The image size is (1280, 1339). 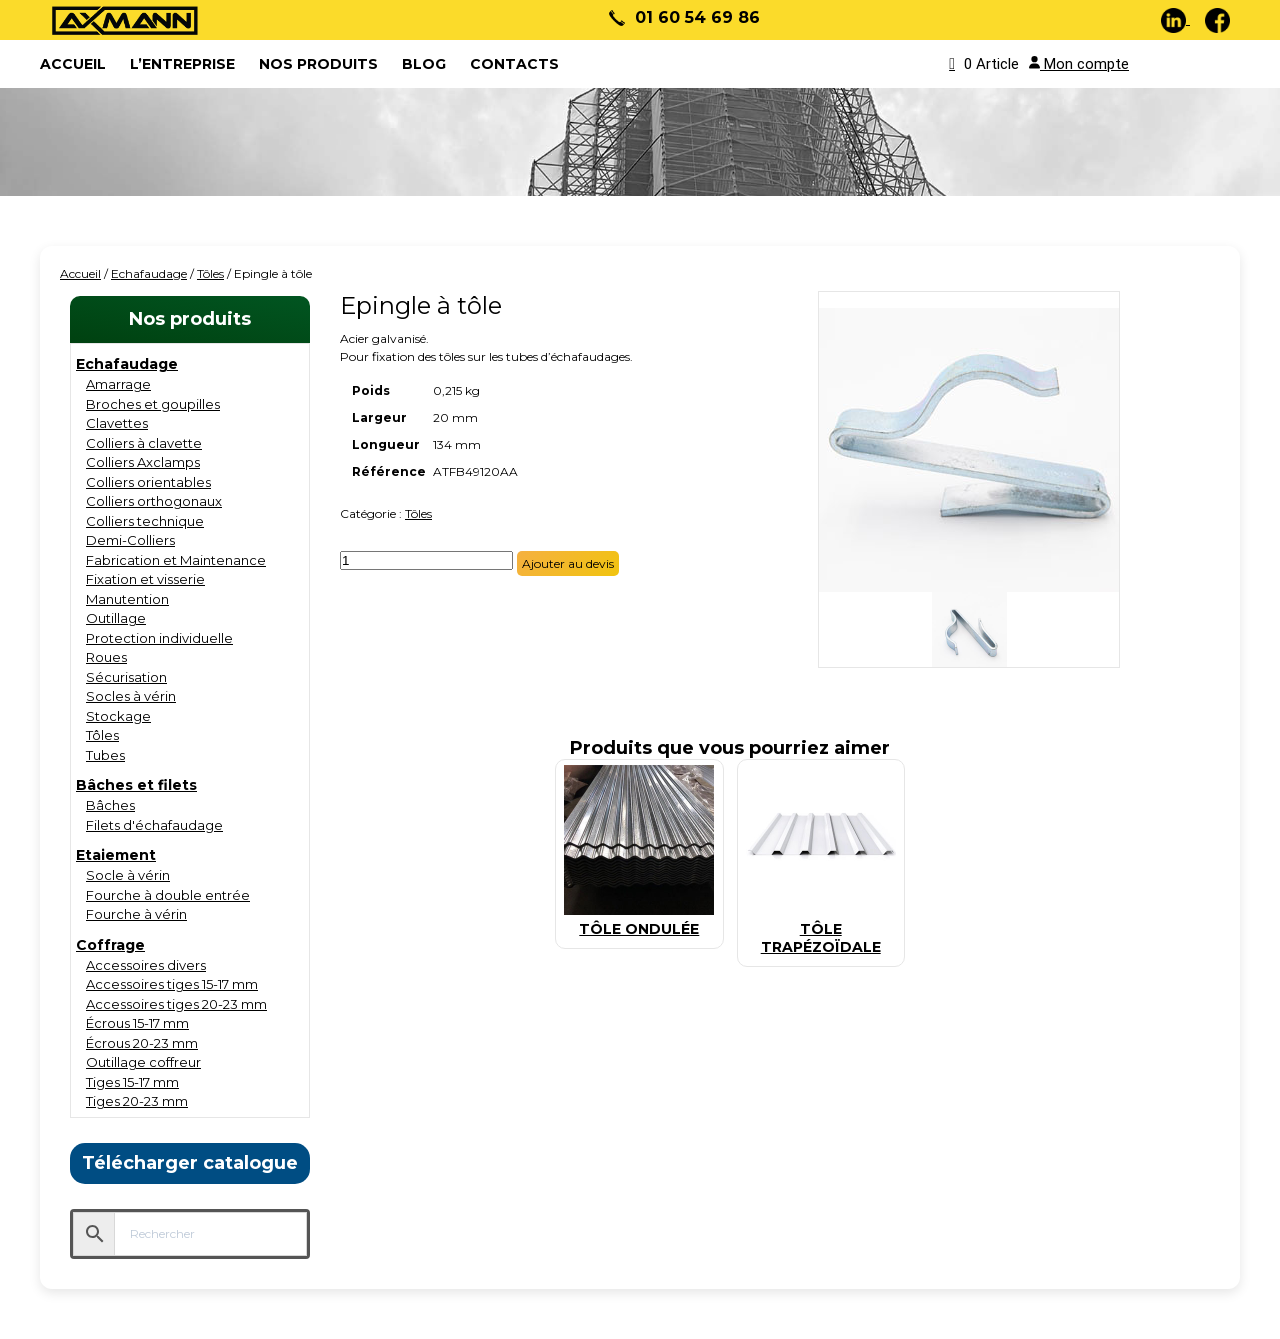 I want to click on Socles à vérin, so click(x=131, y=696).